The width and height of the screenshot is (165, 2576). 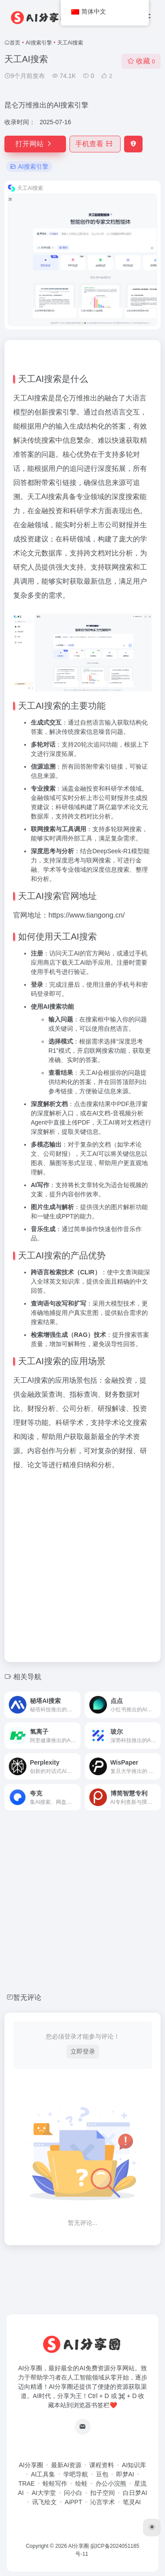 What do you see at coordinates (44, 2492) in the screenshot?
I see `AI大学堂` at bounding box center [44, 2492].